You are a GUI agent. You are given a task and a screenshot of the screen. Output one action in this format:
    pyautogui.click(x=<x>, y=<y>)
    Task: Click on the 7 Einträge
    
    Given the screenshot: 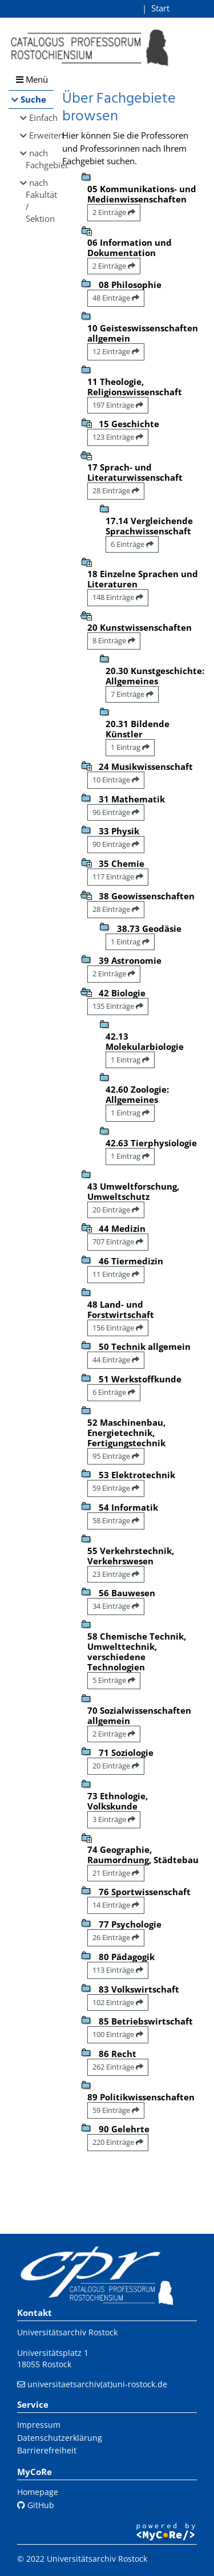 What is the action you would take?
    pyautogui.click(x=132, y=694)
    